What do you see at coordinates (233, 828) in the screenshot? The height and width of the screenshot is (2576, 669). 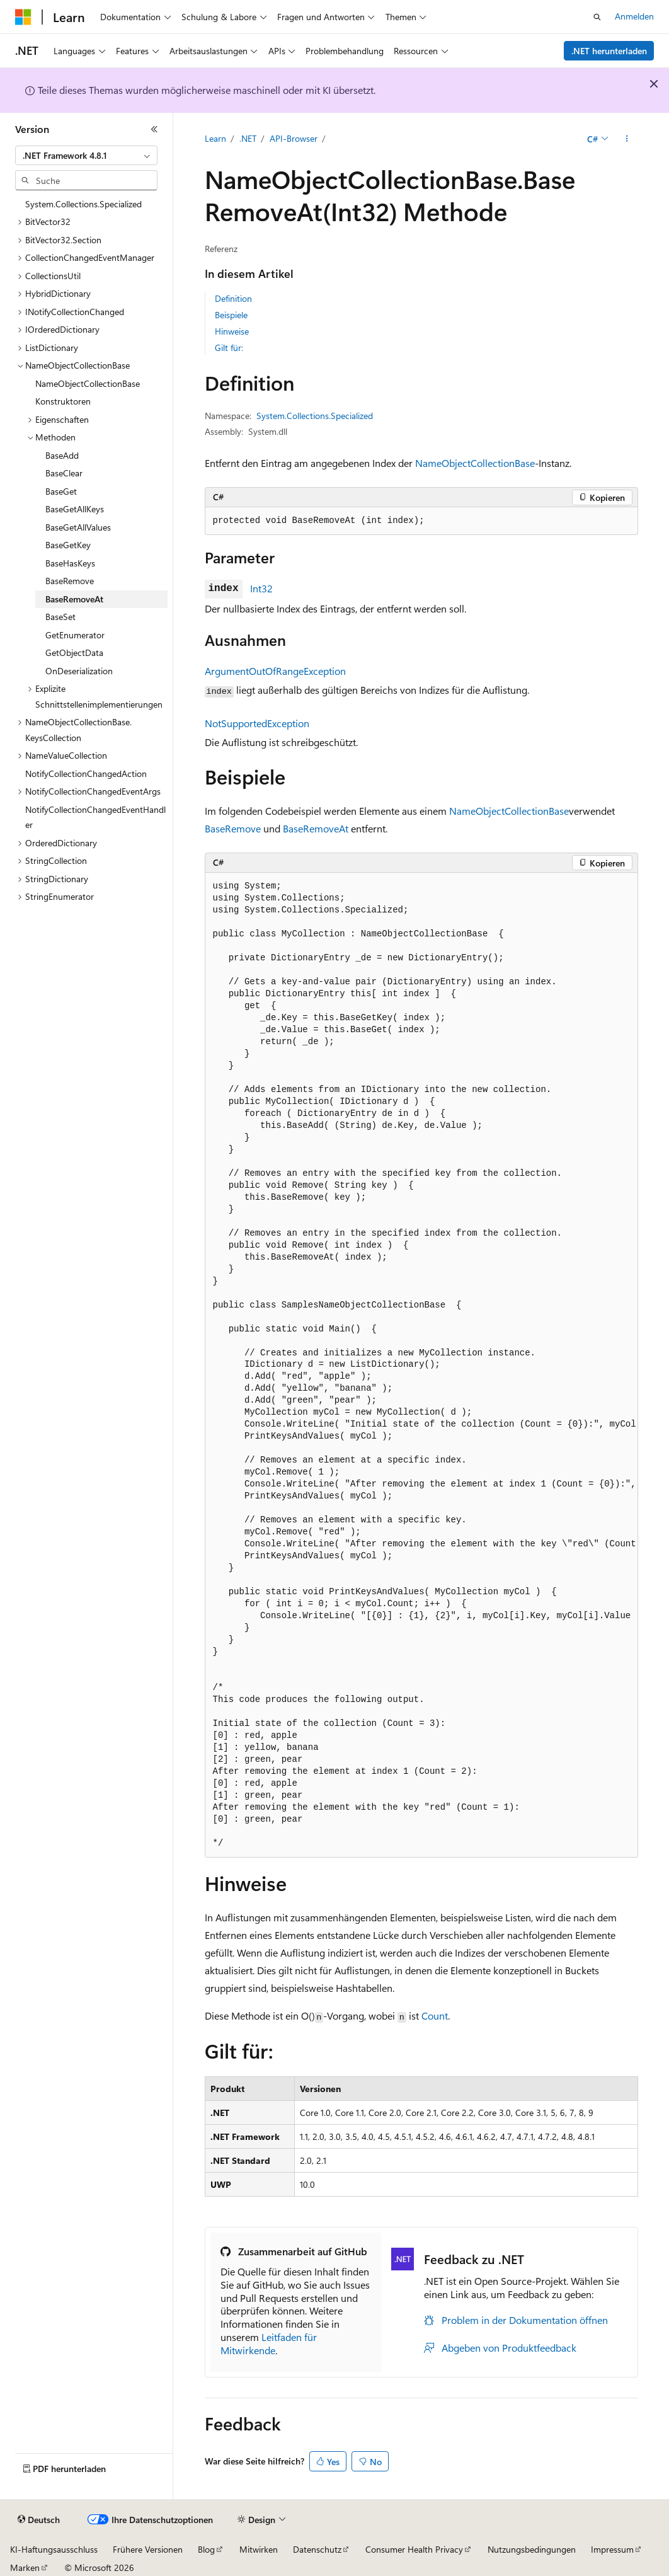 I see `BaseRemove` at bounding box center [233, 828].